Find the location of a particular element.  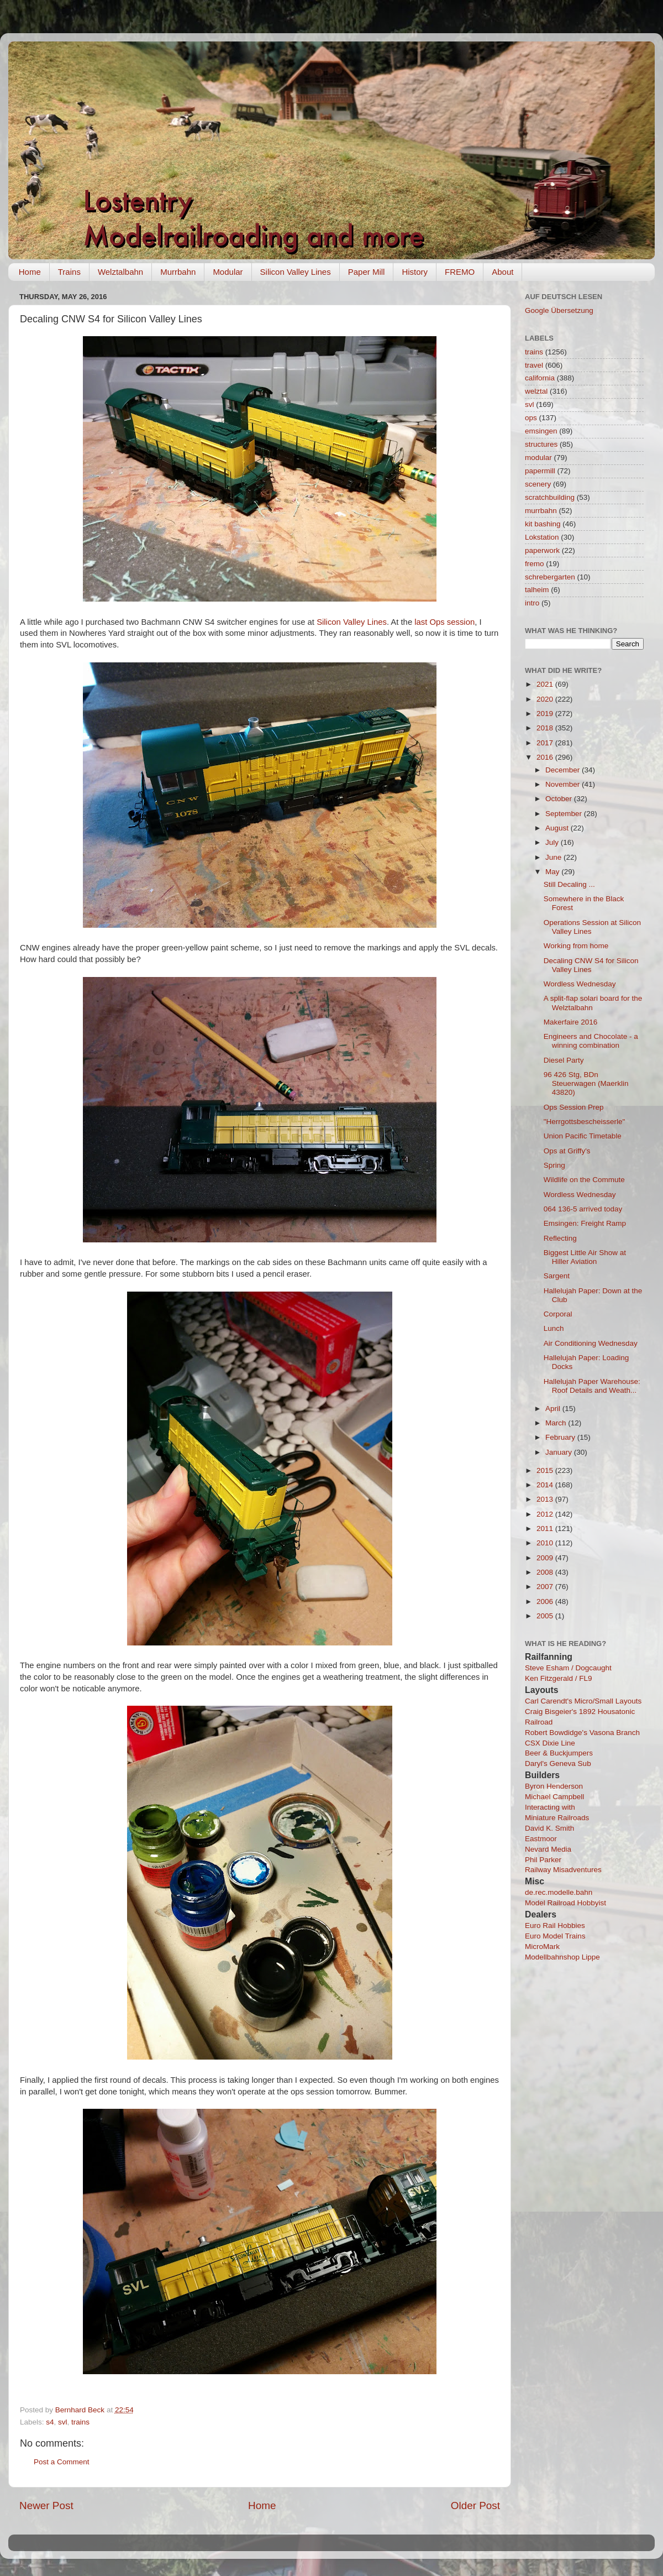

May is located at coordinates (553, 872).